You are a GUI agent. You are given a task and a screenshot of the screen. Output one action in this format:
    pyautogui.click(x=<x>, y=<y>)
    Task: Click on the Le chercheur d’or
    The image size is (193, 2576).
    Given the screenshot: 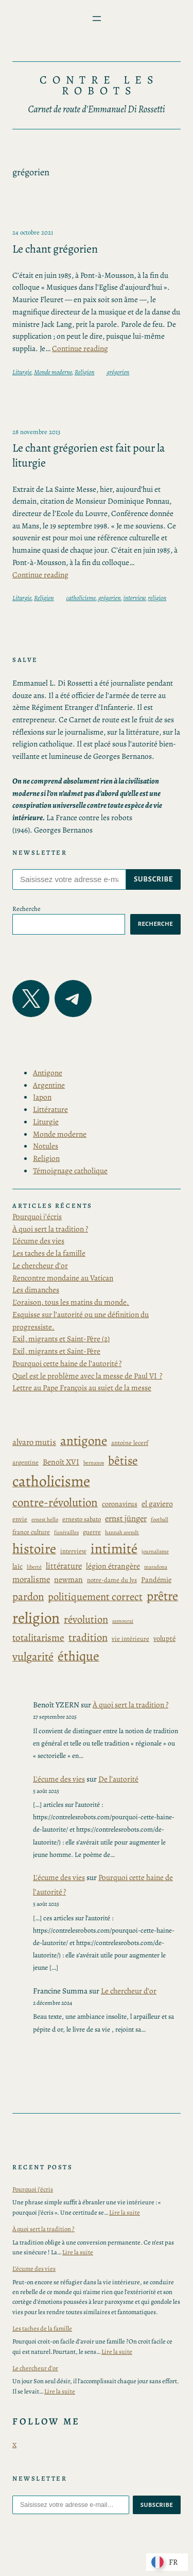 What is the action you would take?
    pyautogui.click(x=40, y=1265)
    